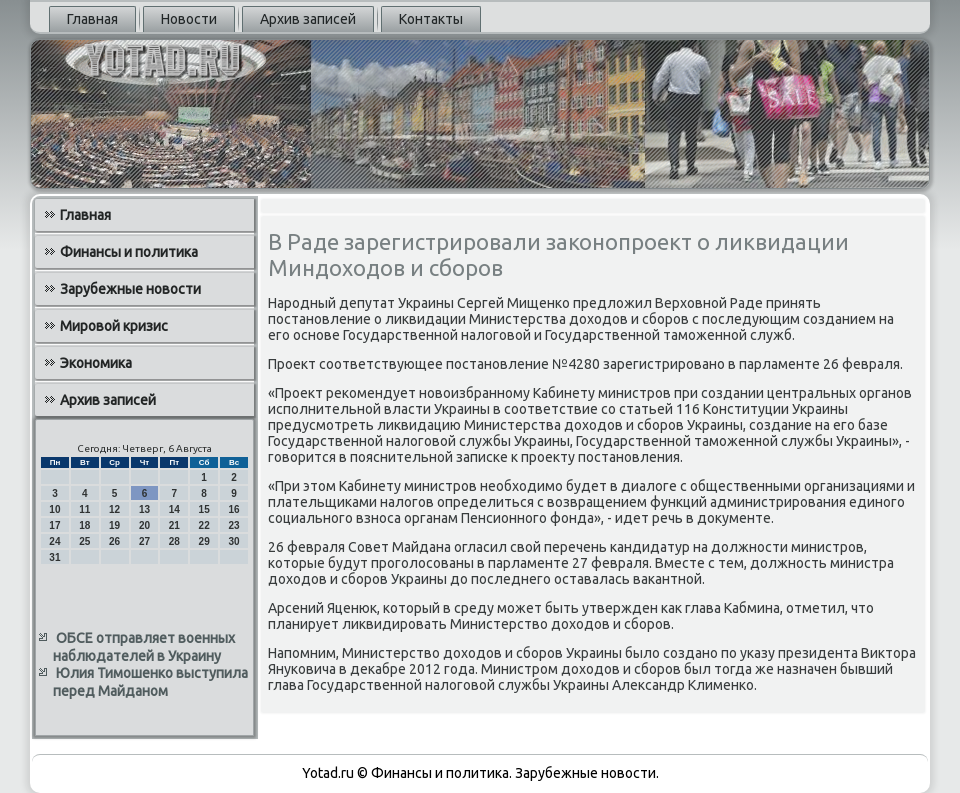 This screenshot has height=793, width=960. Describe the element at coordinates (204, 509) in the screenshot. I see `15` at that location.